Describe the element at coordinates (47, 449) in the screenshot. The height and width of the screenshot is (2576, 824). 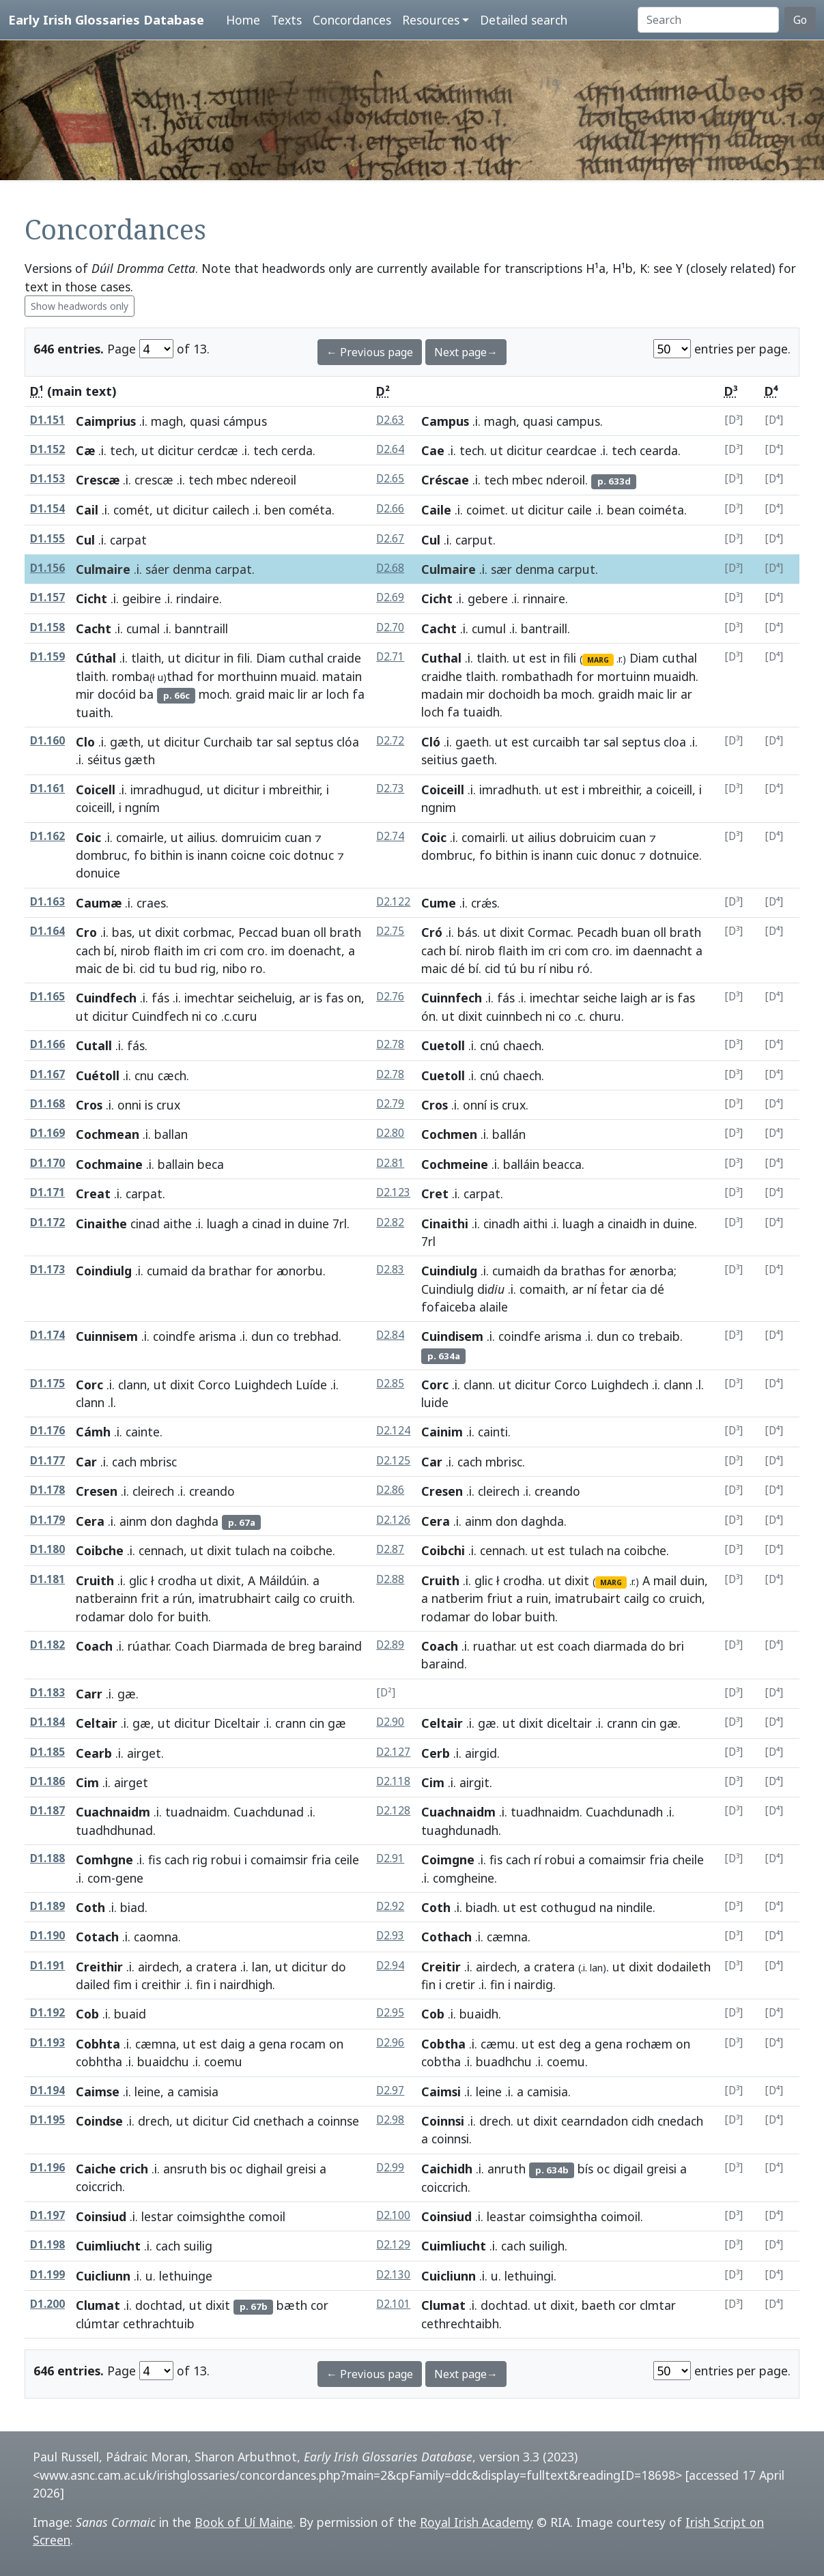
I see `D1.152` at that location.